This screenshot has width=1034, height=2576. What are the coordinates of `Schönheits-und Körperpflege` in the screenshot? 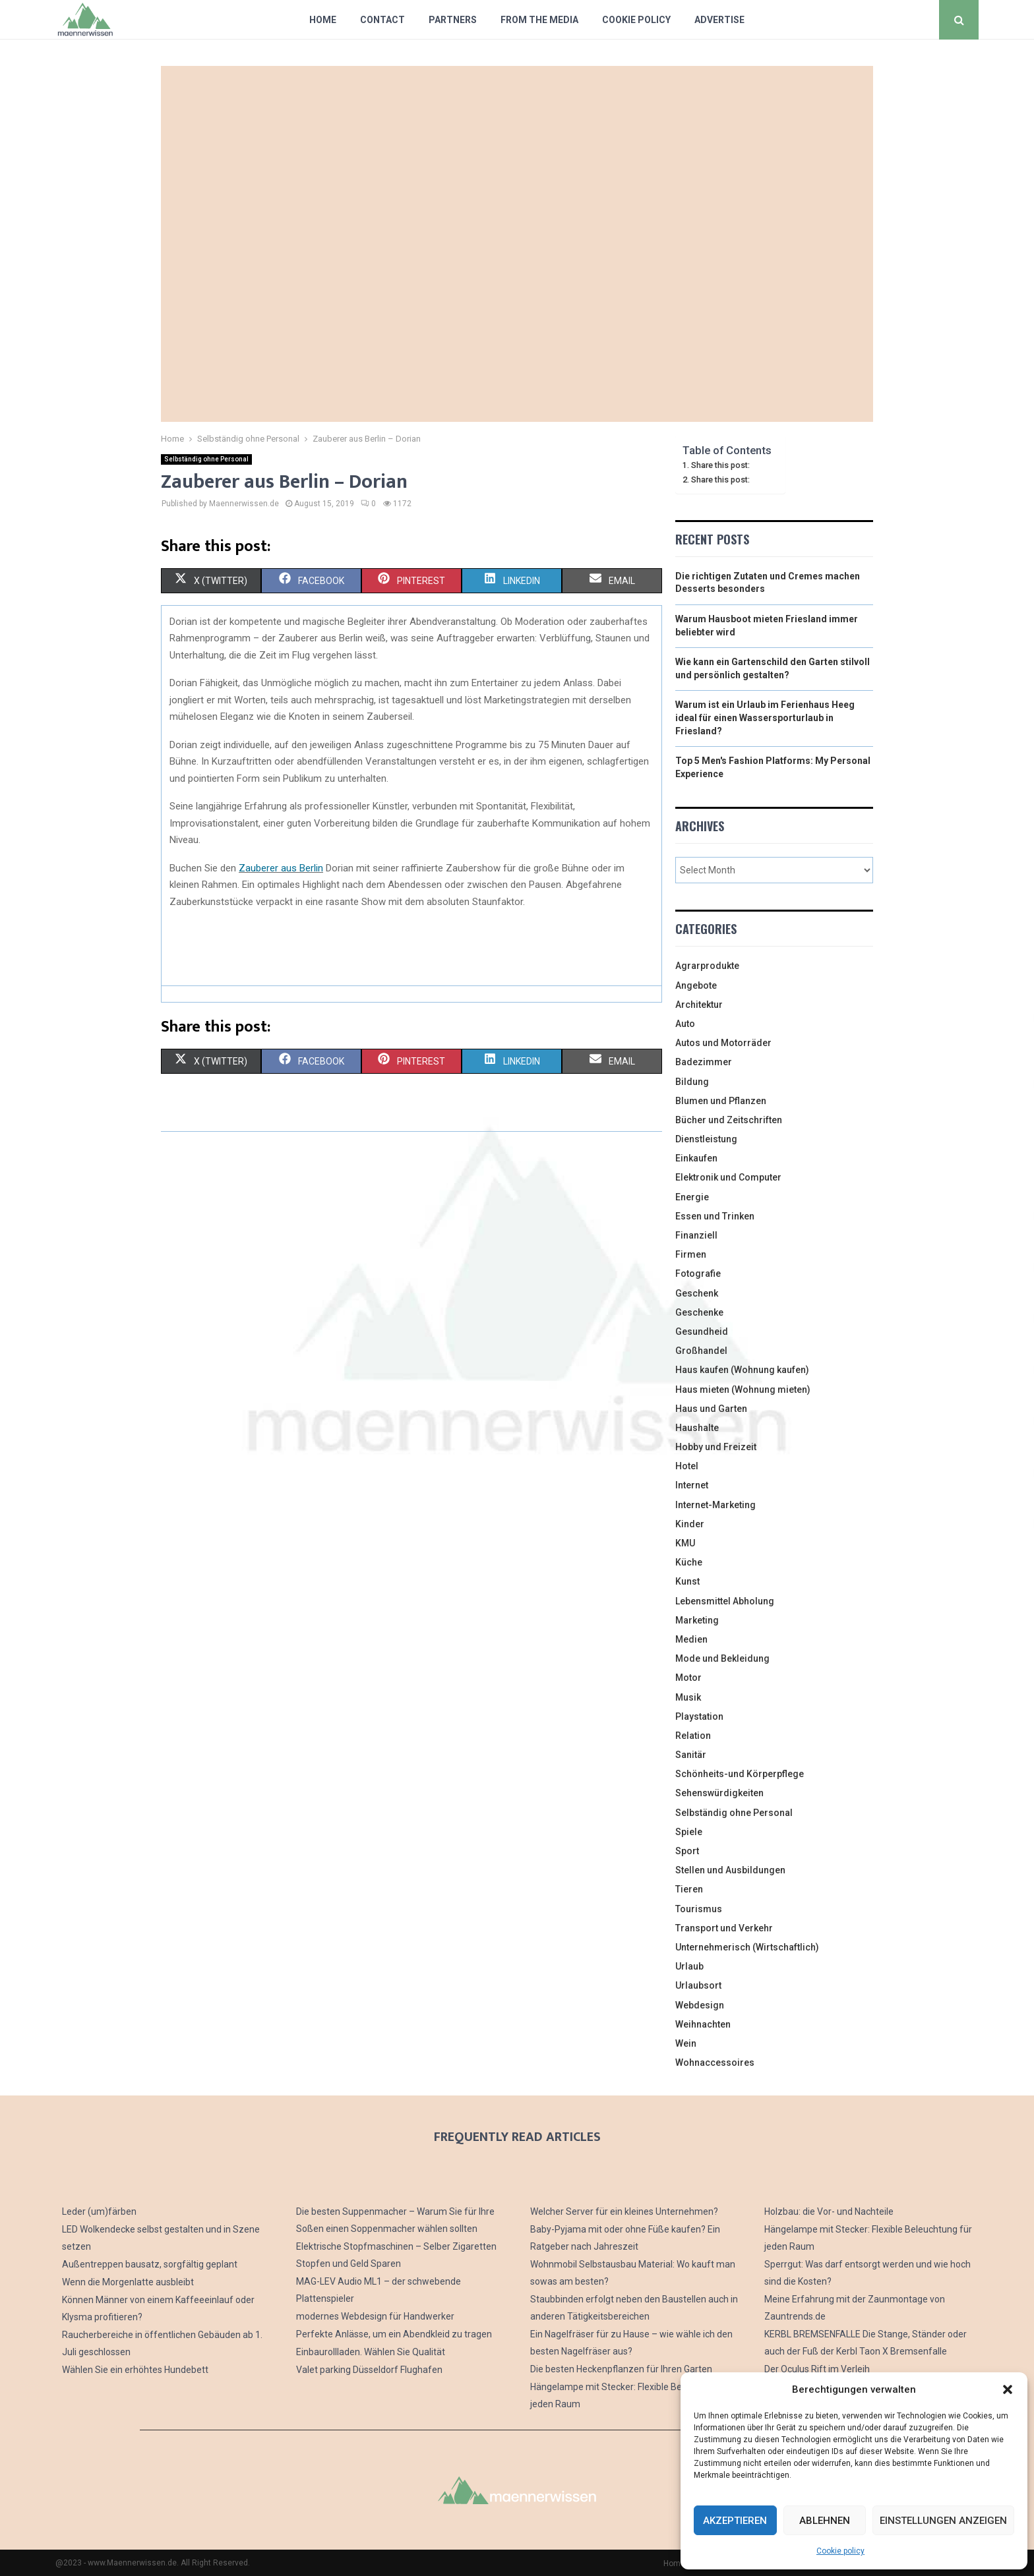 It's located at (739, 1774).